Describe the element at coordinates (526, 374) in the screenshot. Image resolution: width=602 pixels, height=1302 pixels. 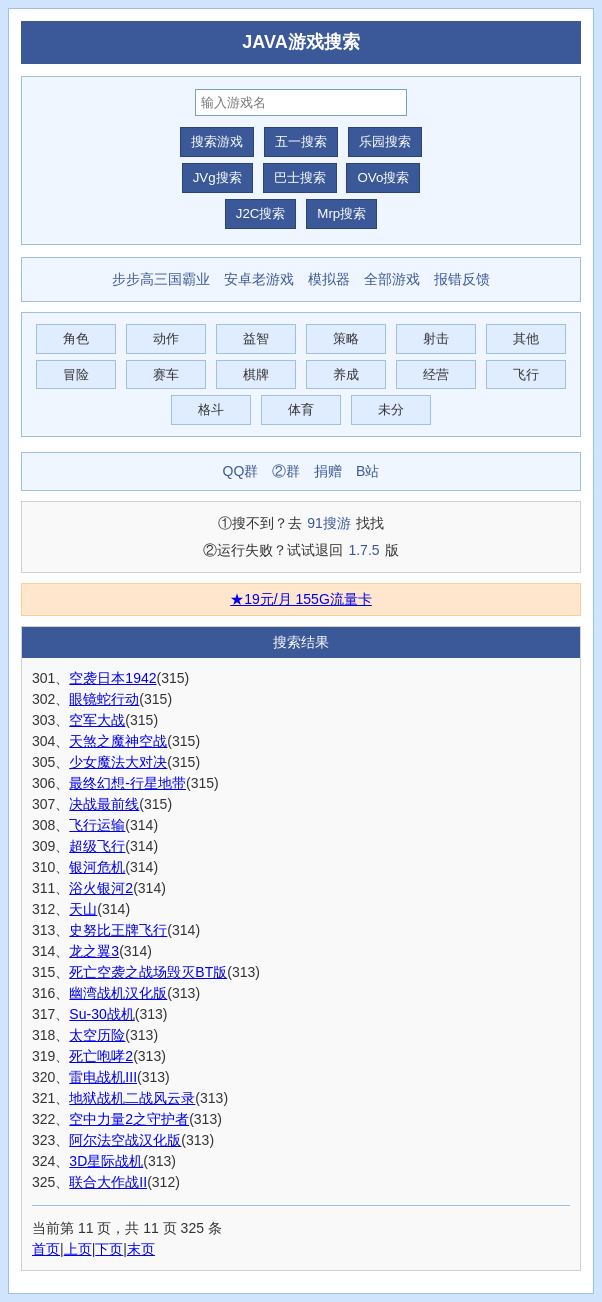
I see `飞行` at that location.